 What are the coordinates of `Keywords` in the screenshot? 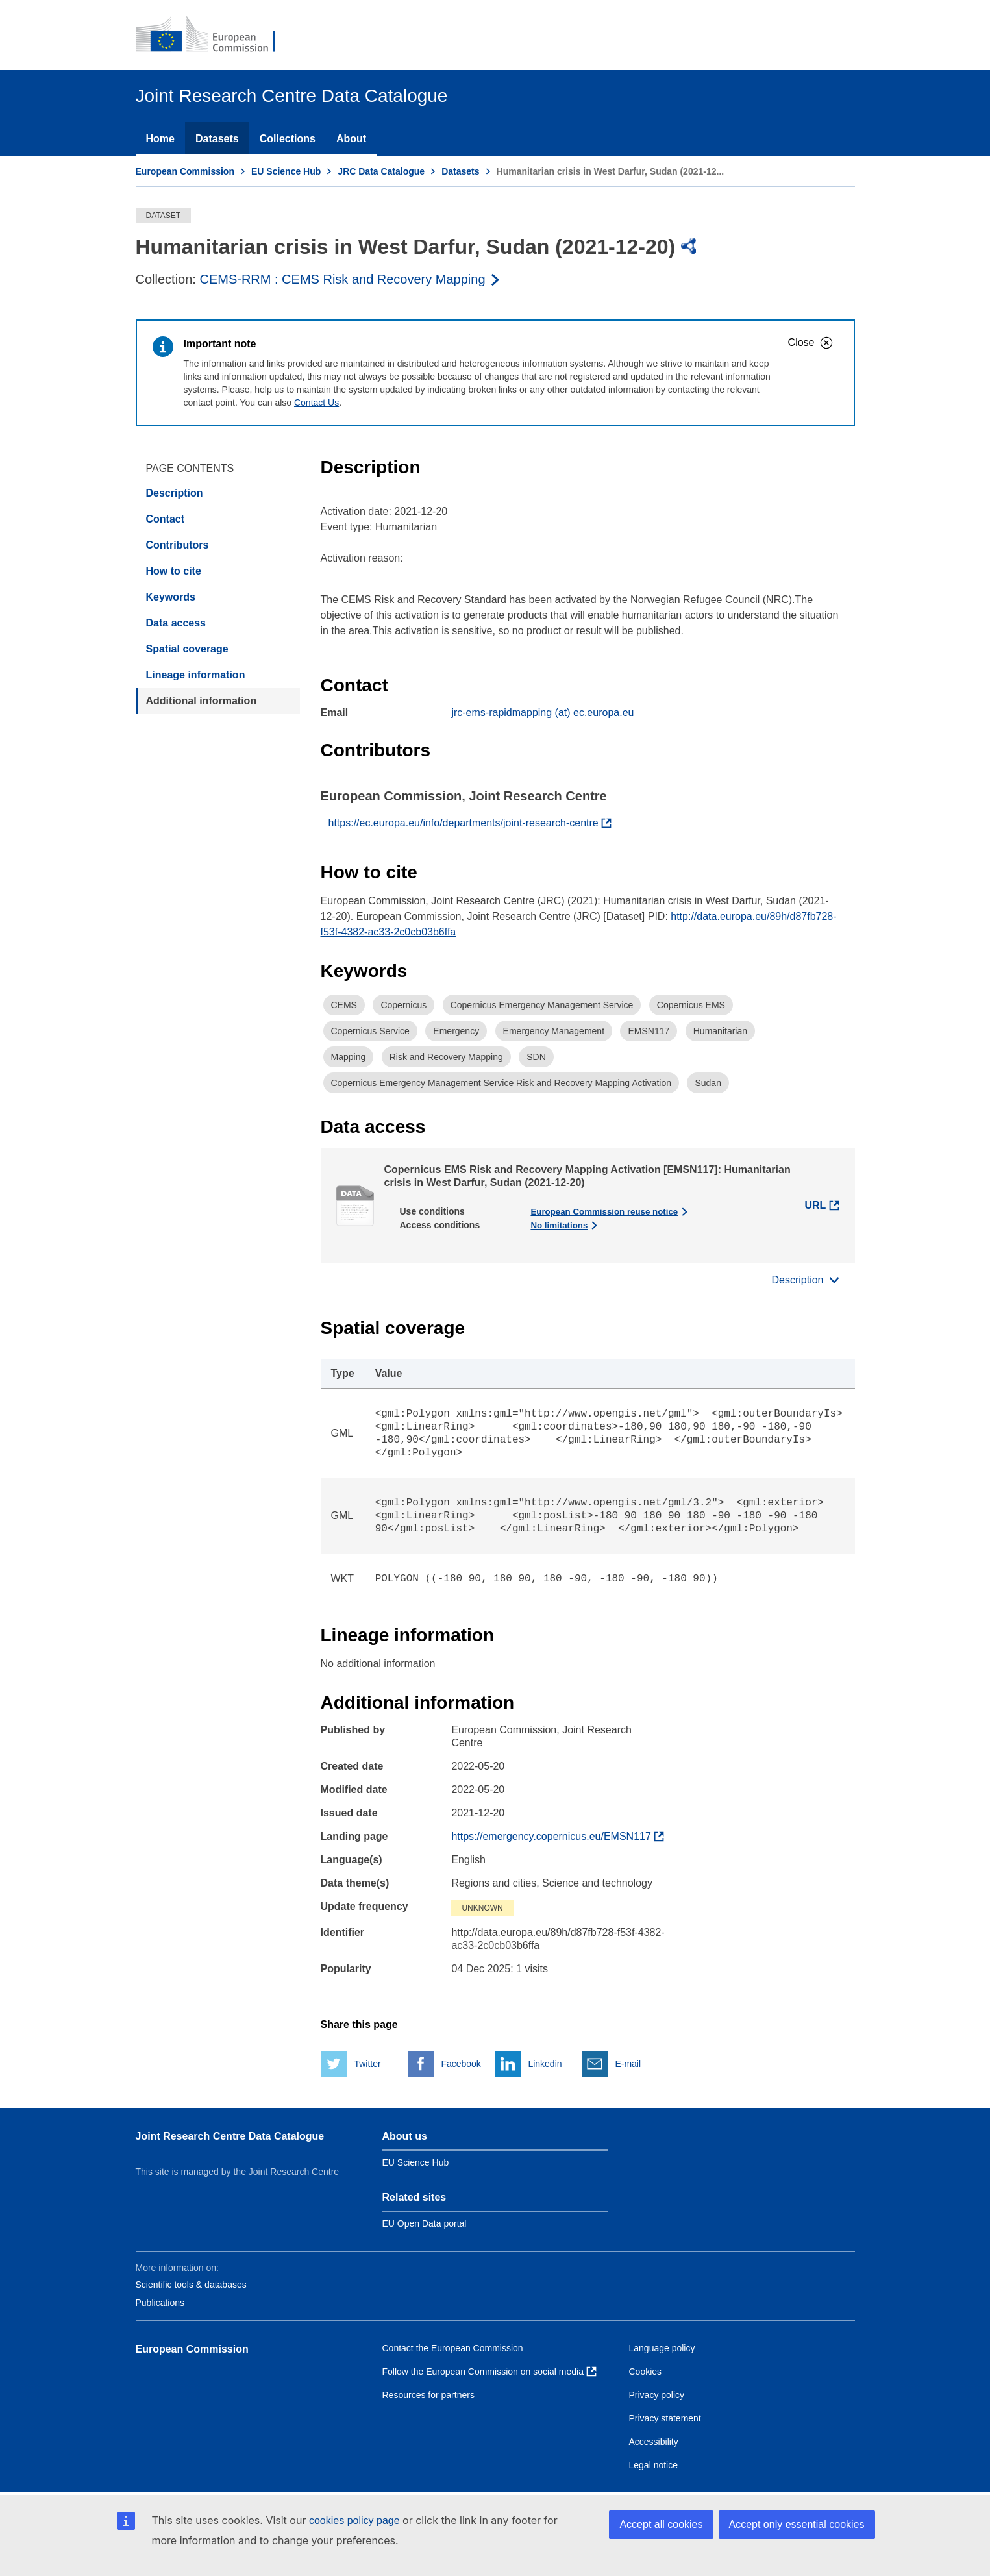 It's located at (170, 596).